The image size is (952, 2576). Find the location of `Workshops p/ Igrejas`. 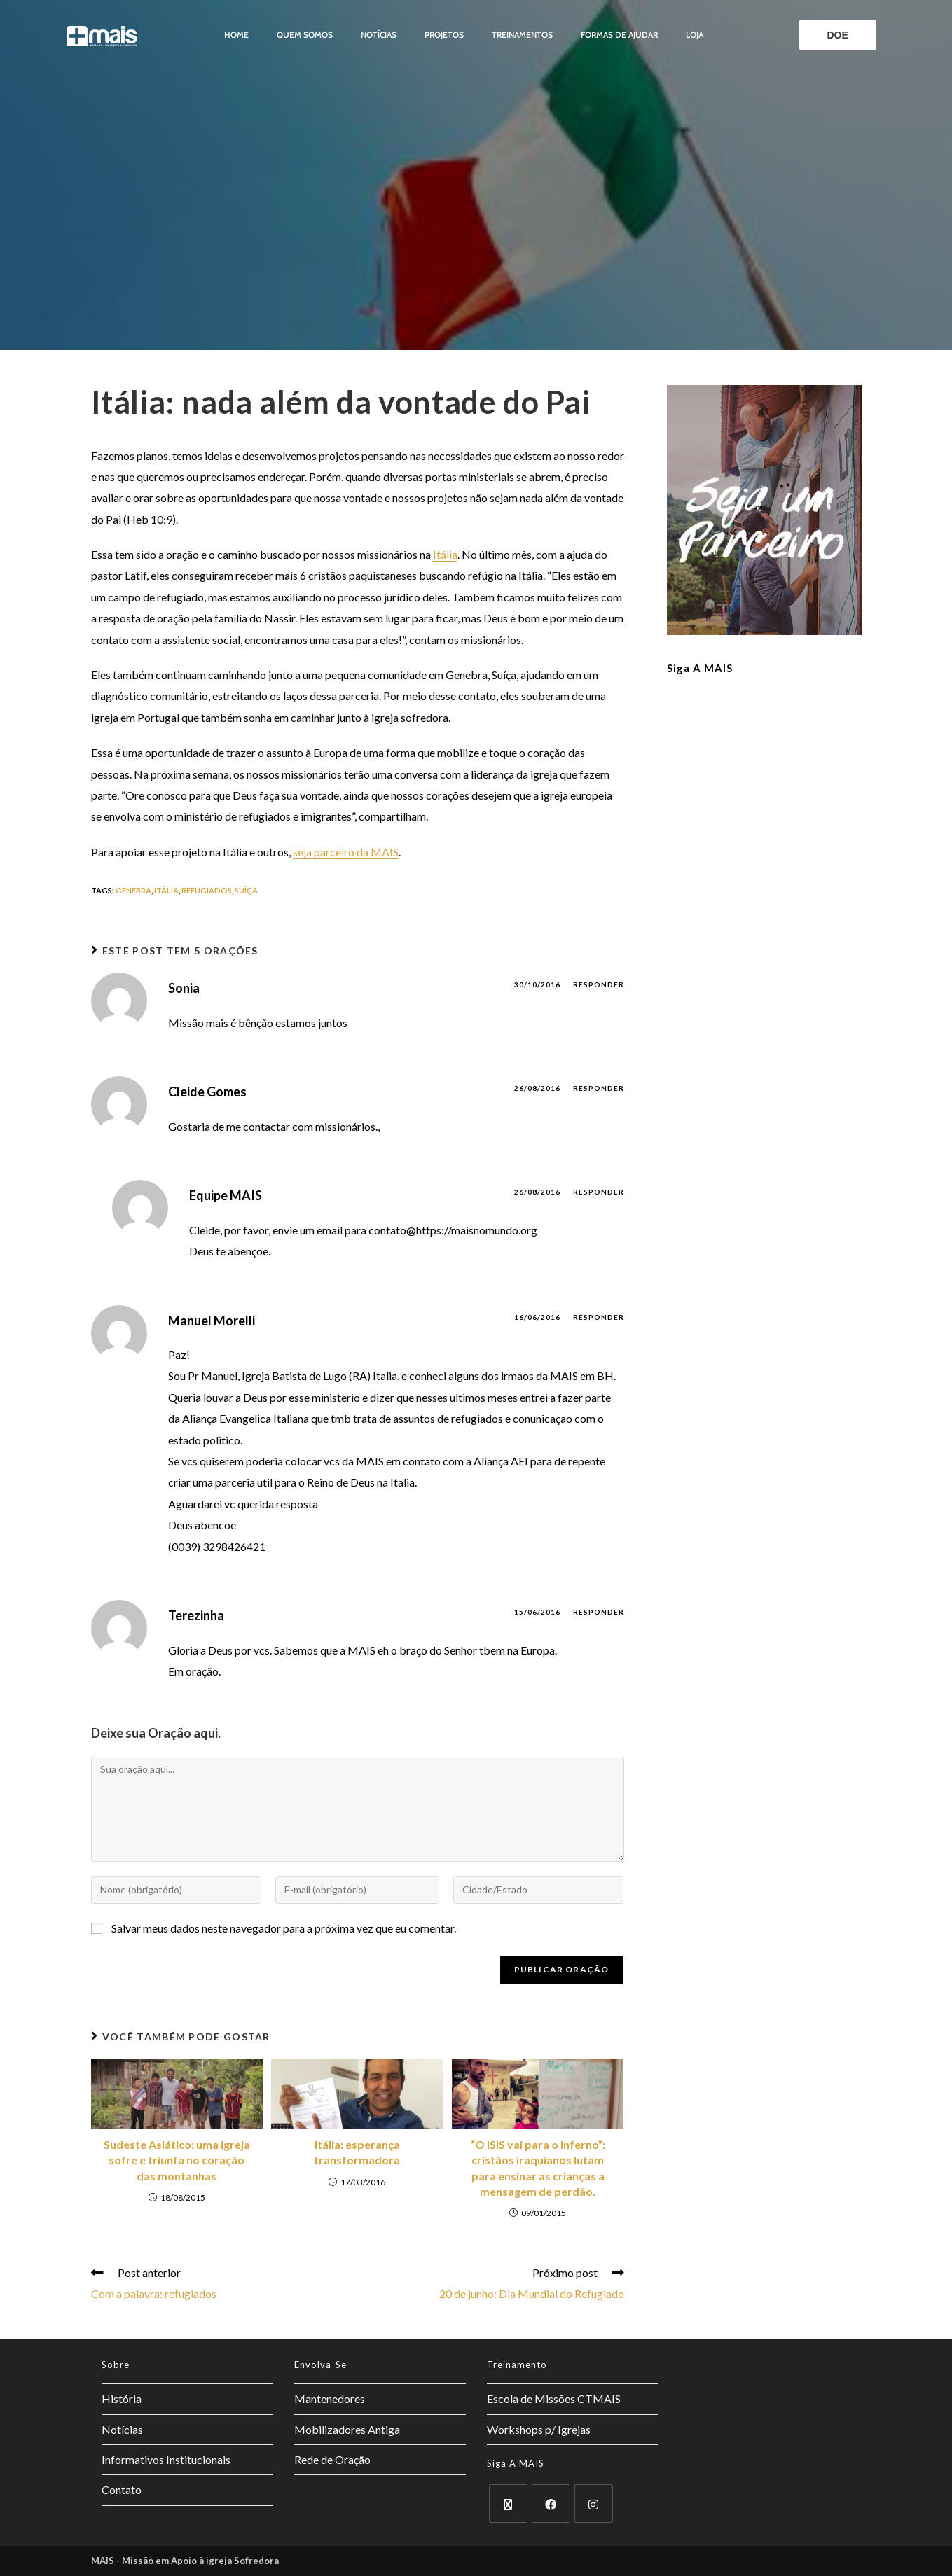

Workshops p/ Igrejas is located at coordinates (539, 2429).